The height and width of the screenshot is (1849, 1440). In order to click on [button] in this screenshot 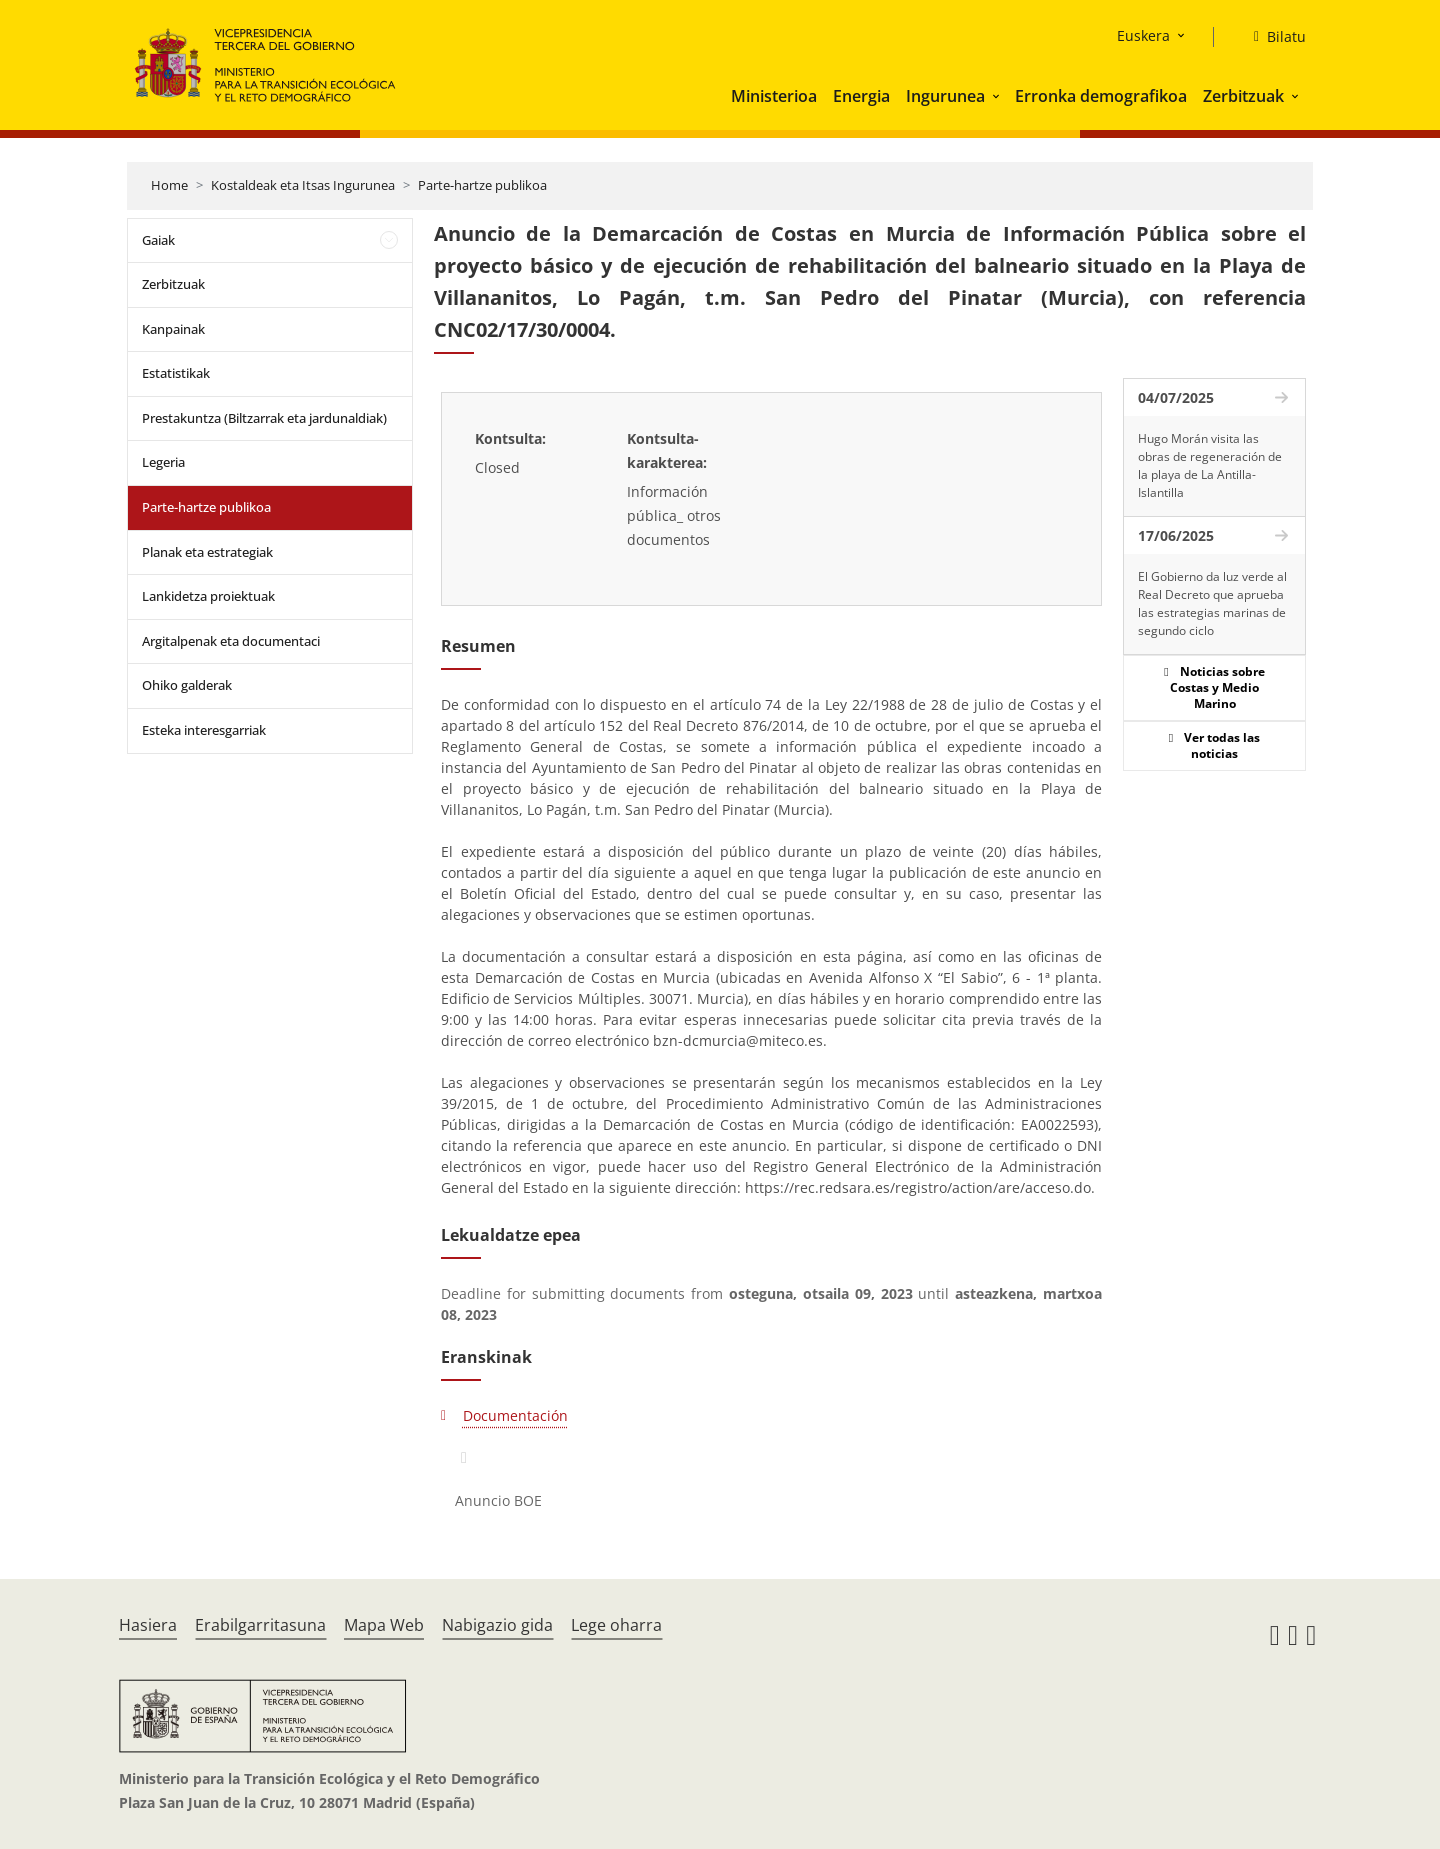, I will do `click(998, 96)`.